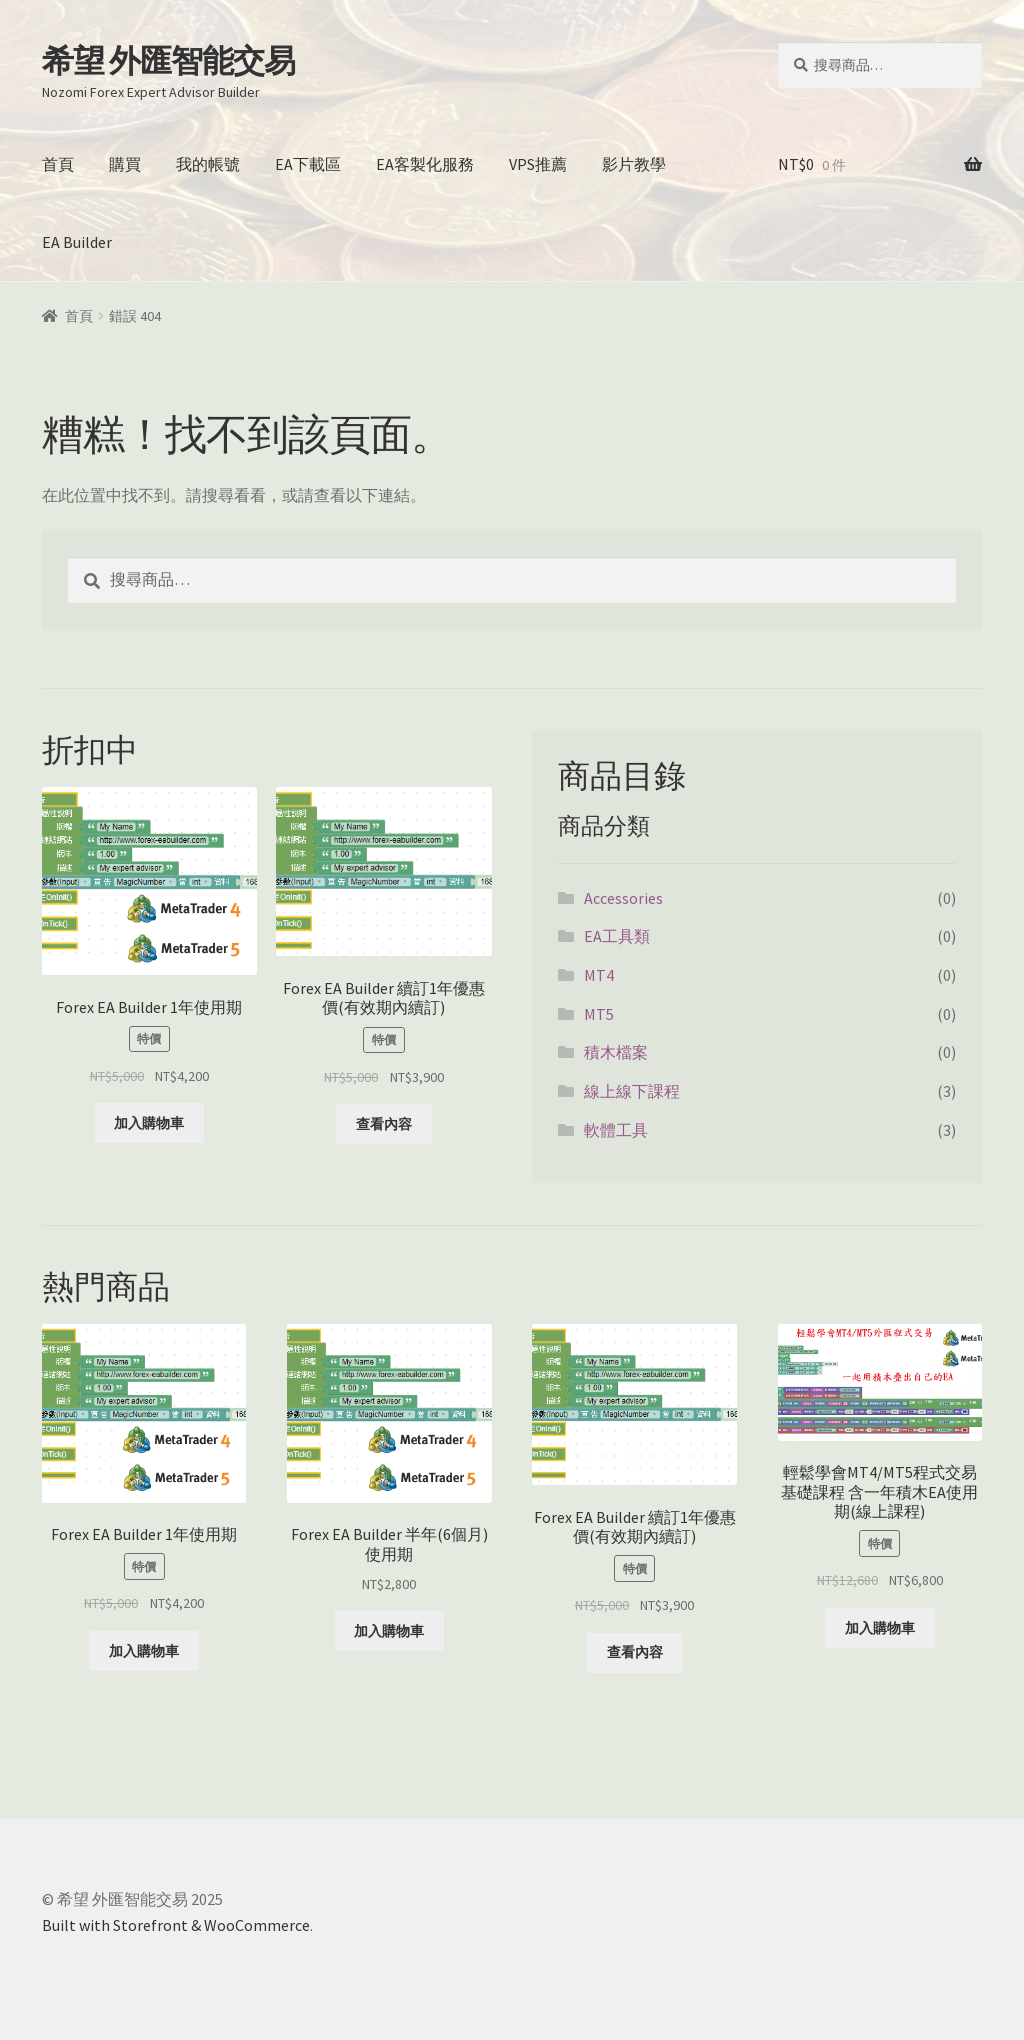  I want to click on 加入購物車 [將「Forex EA Builder 1年使用期」加入購物車], so click(149, 1123).